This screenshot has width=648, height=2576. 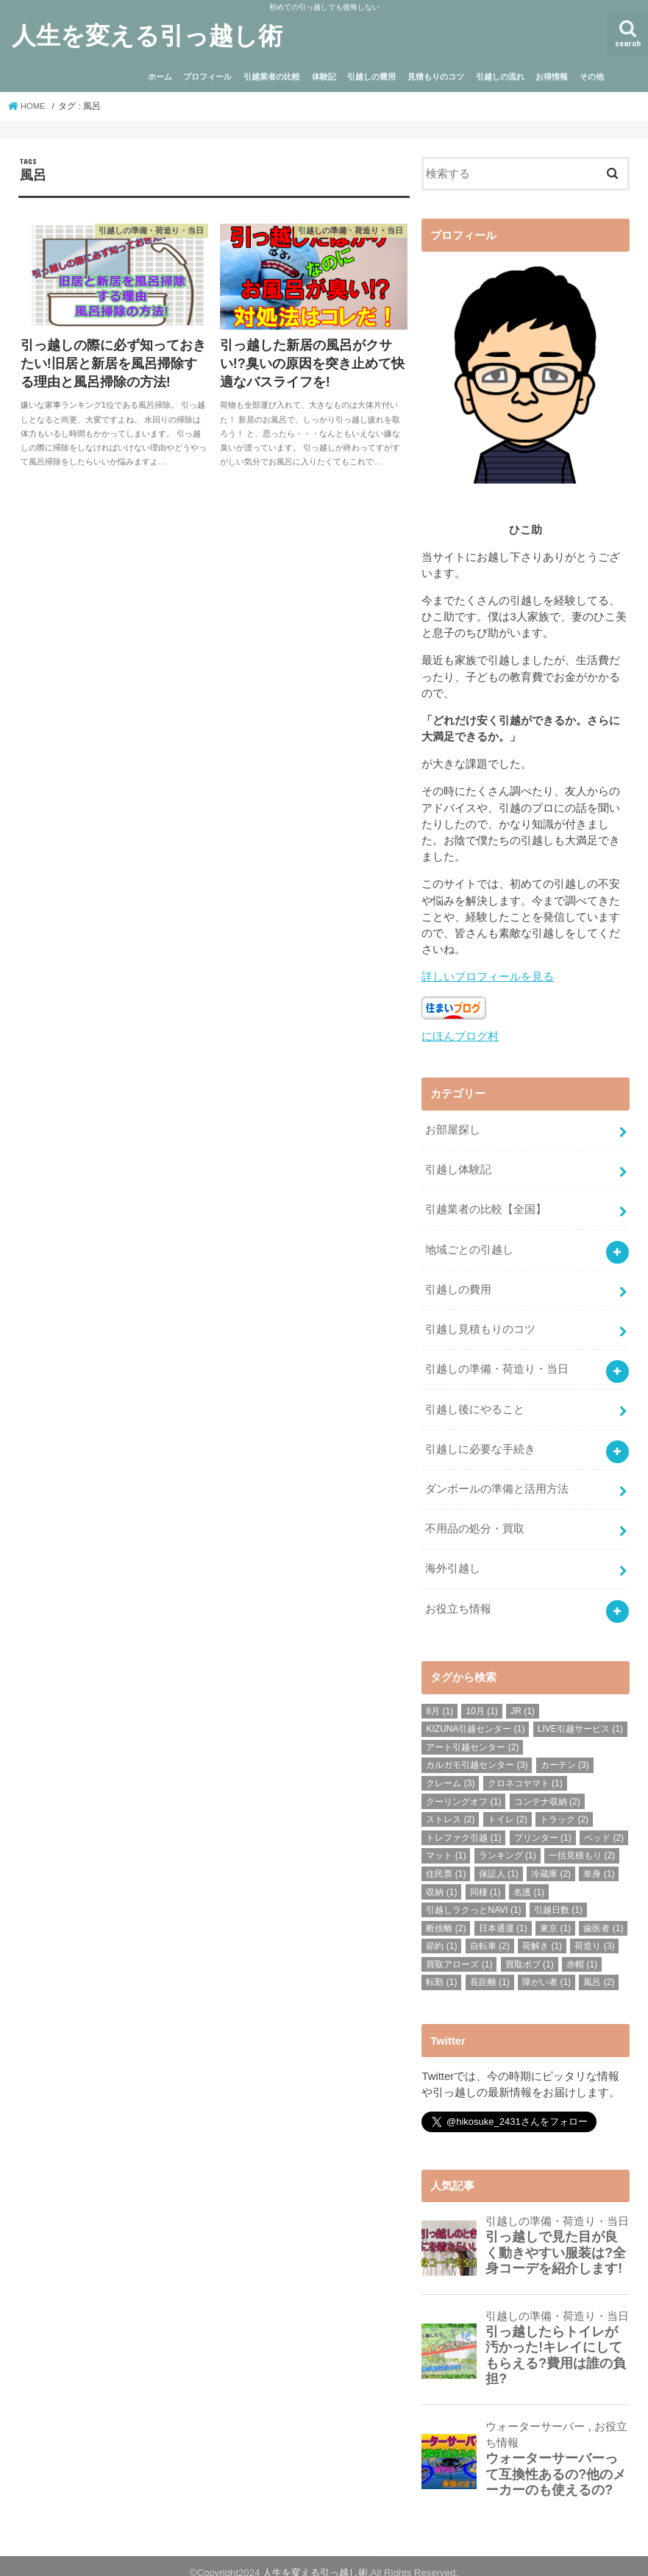 I want to click on 荷造り [荷造り (3個の項目)], so click(x=594, y=1933).